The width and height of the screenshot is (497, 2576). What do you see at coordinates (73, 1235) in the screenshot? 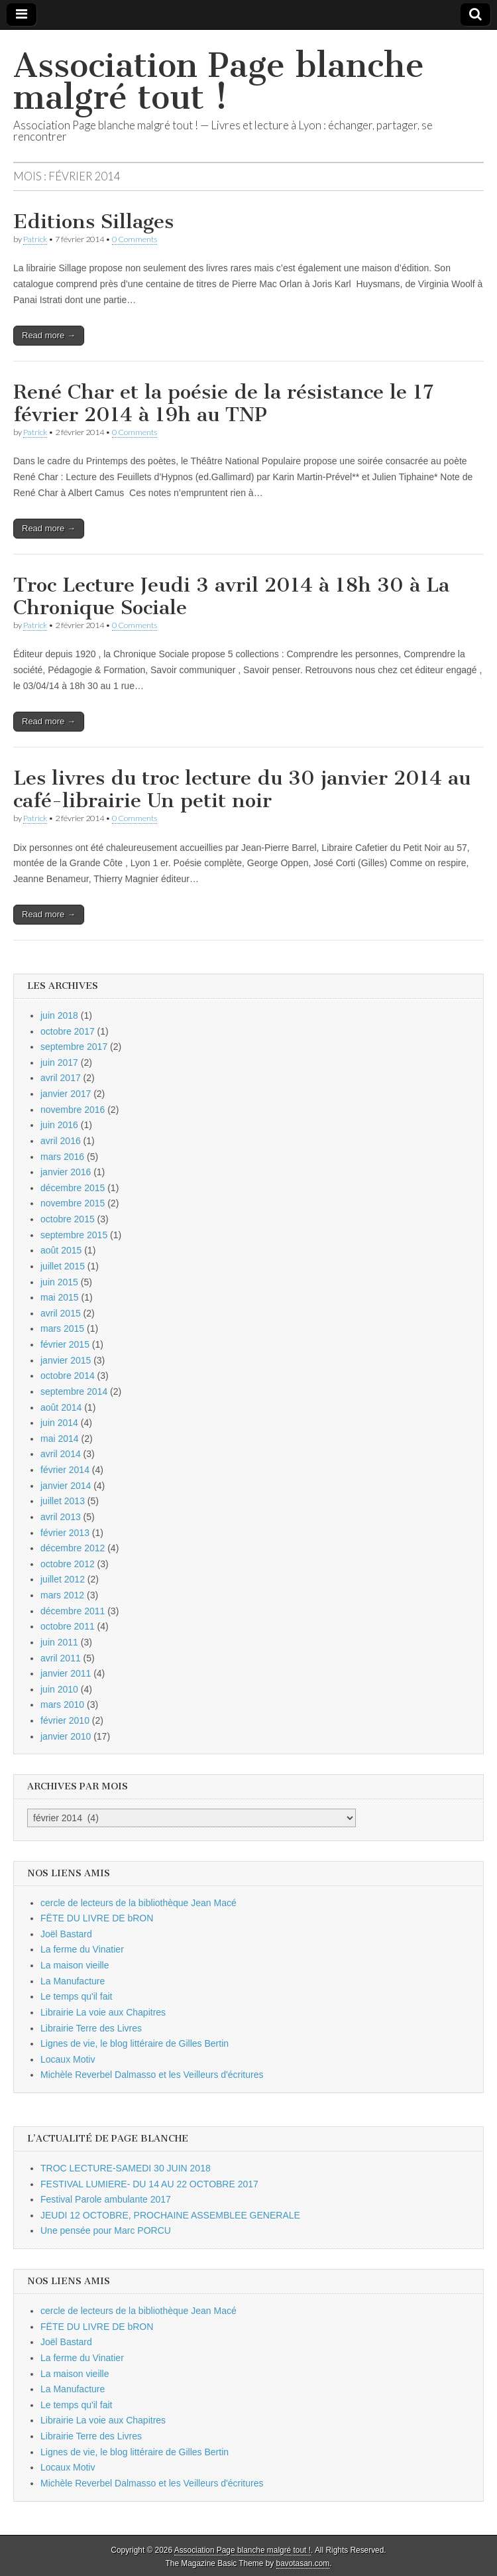
I see `septembre 2015` at bounding box center [73, 1235].